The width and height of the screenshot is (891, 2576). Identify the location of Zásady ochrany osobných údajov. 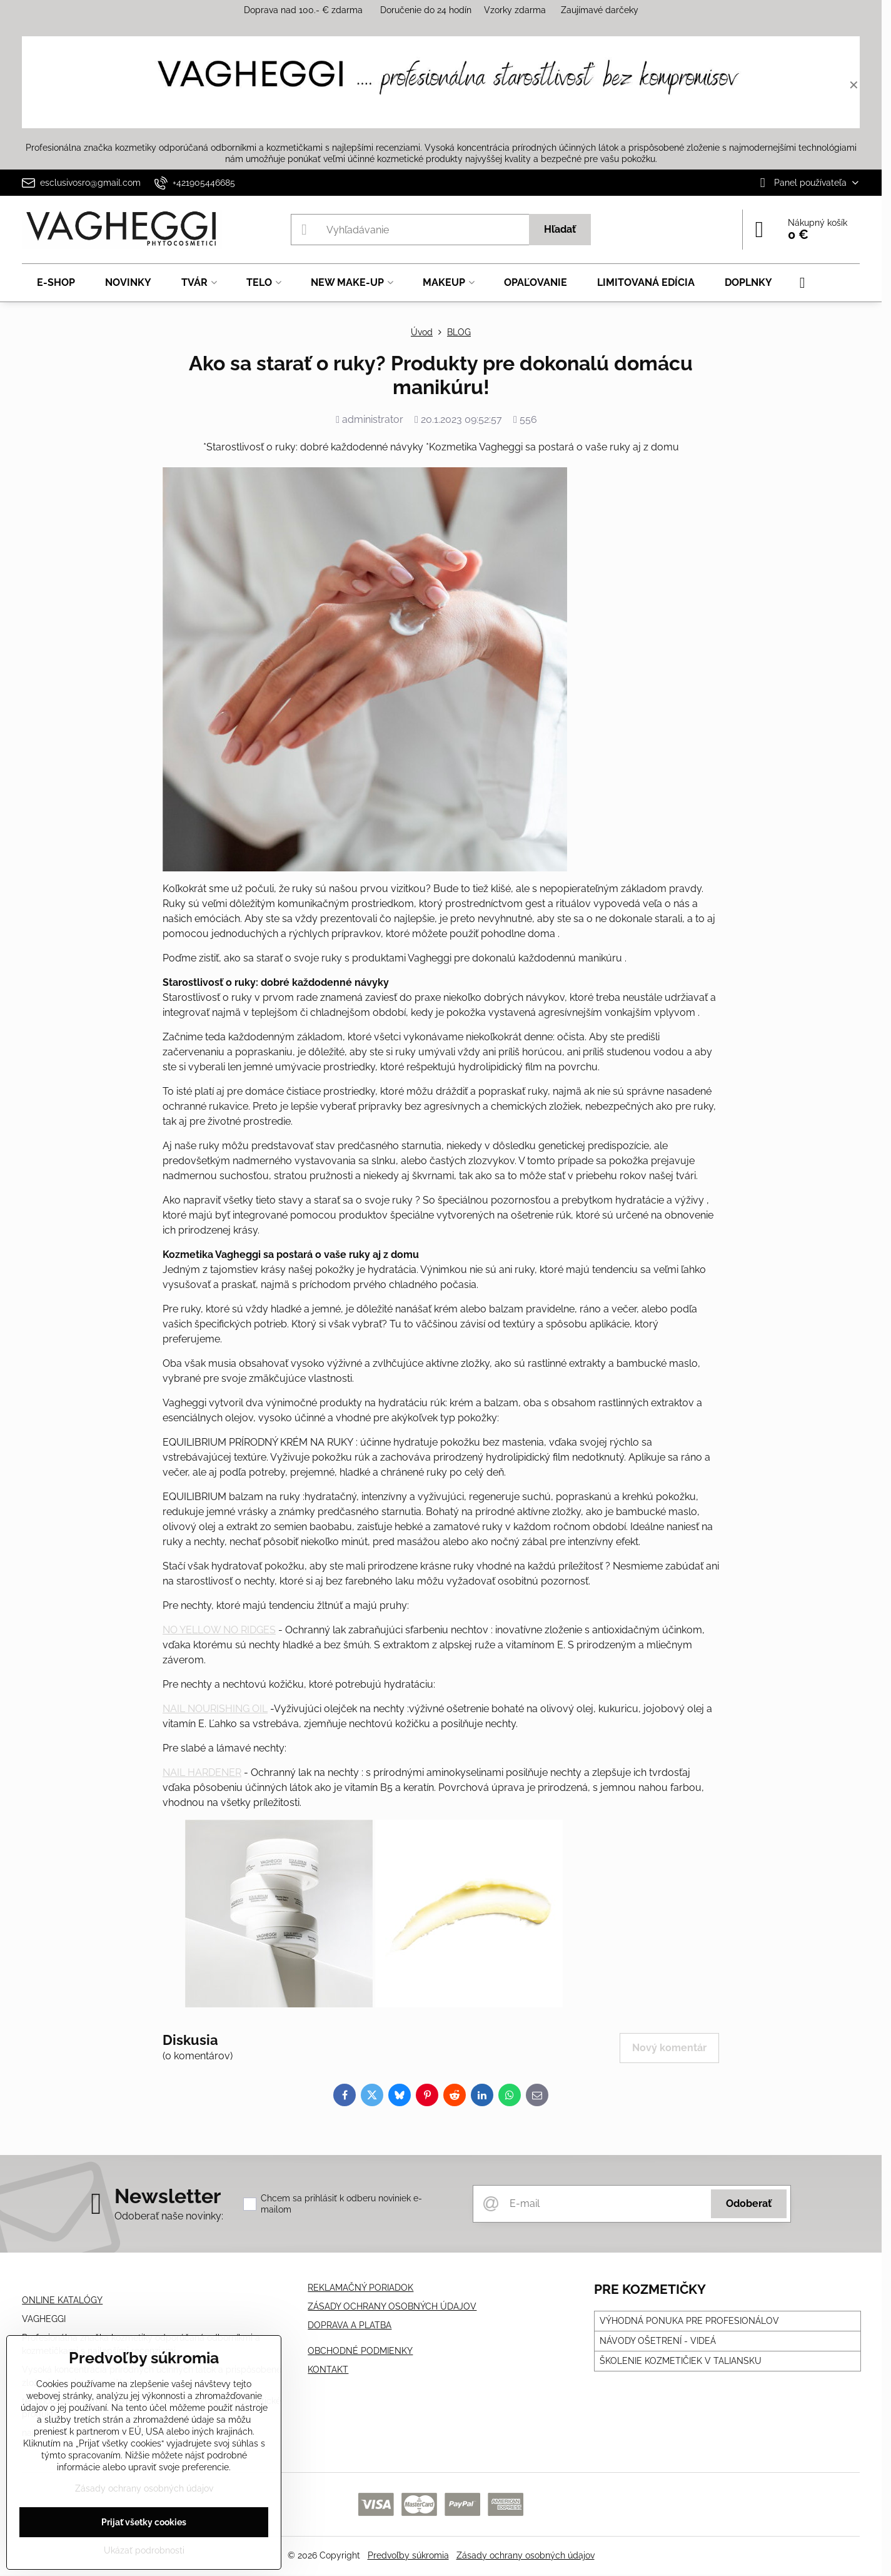
(525, 2555).